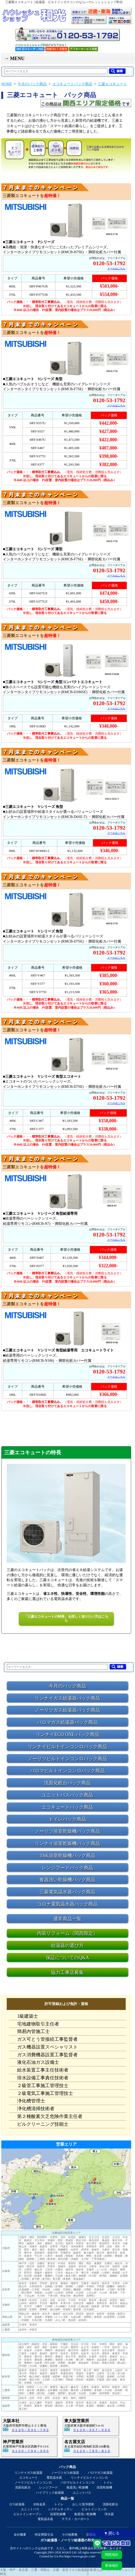 The height and width of the screenshot is (2576, 135). I want to click on 「三菱エコキュートの特長」を詳しく知りたい方はこちら, so click(66, 1619).